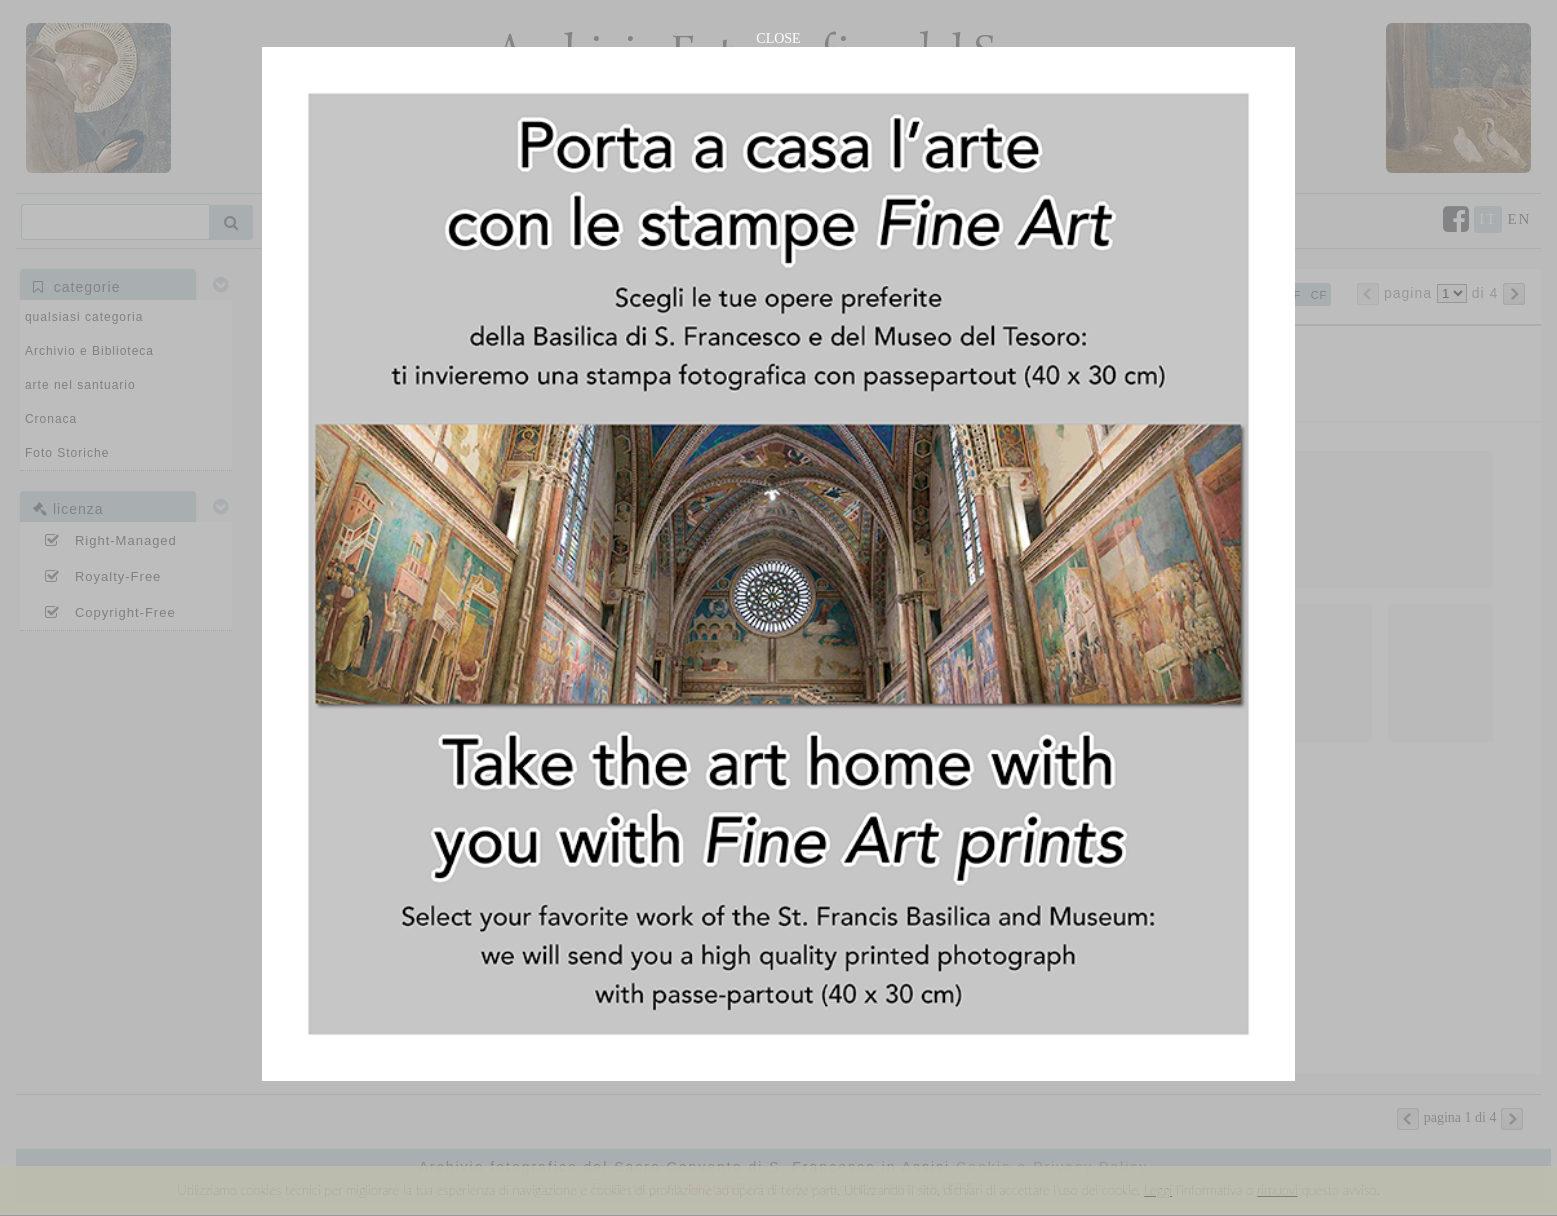 The width and height of the screenshot is (1557, 1216). Describe the element at coordinates (778, 38) in the screenshot. I see `CLOSE` at that location.